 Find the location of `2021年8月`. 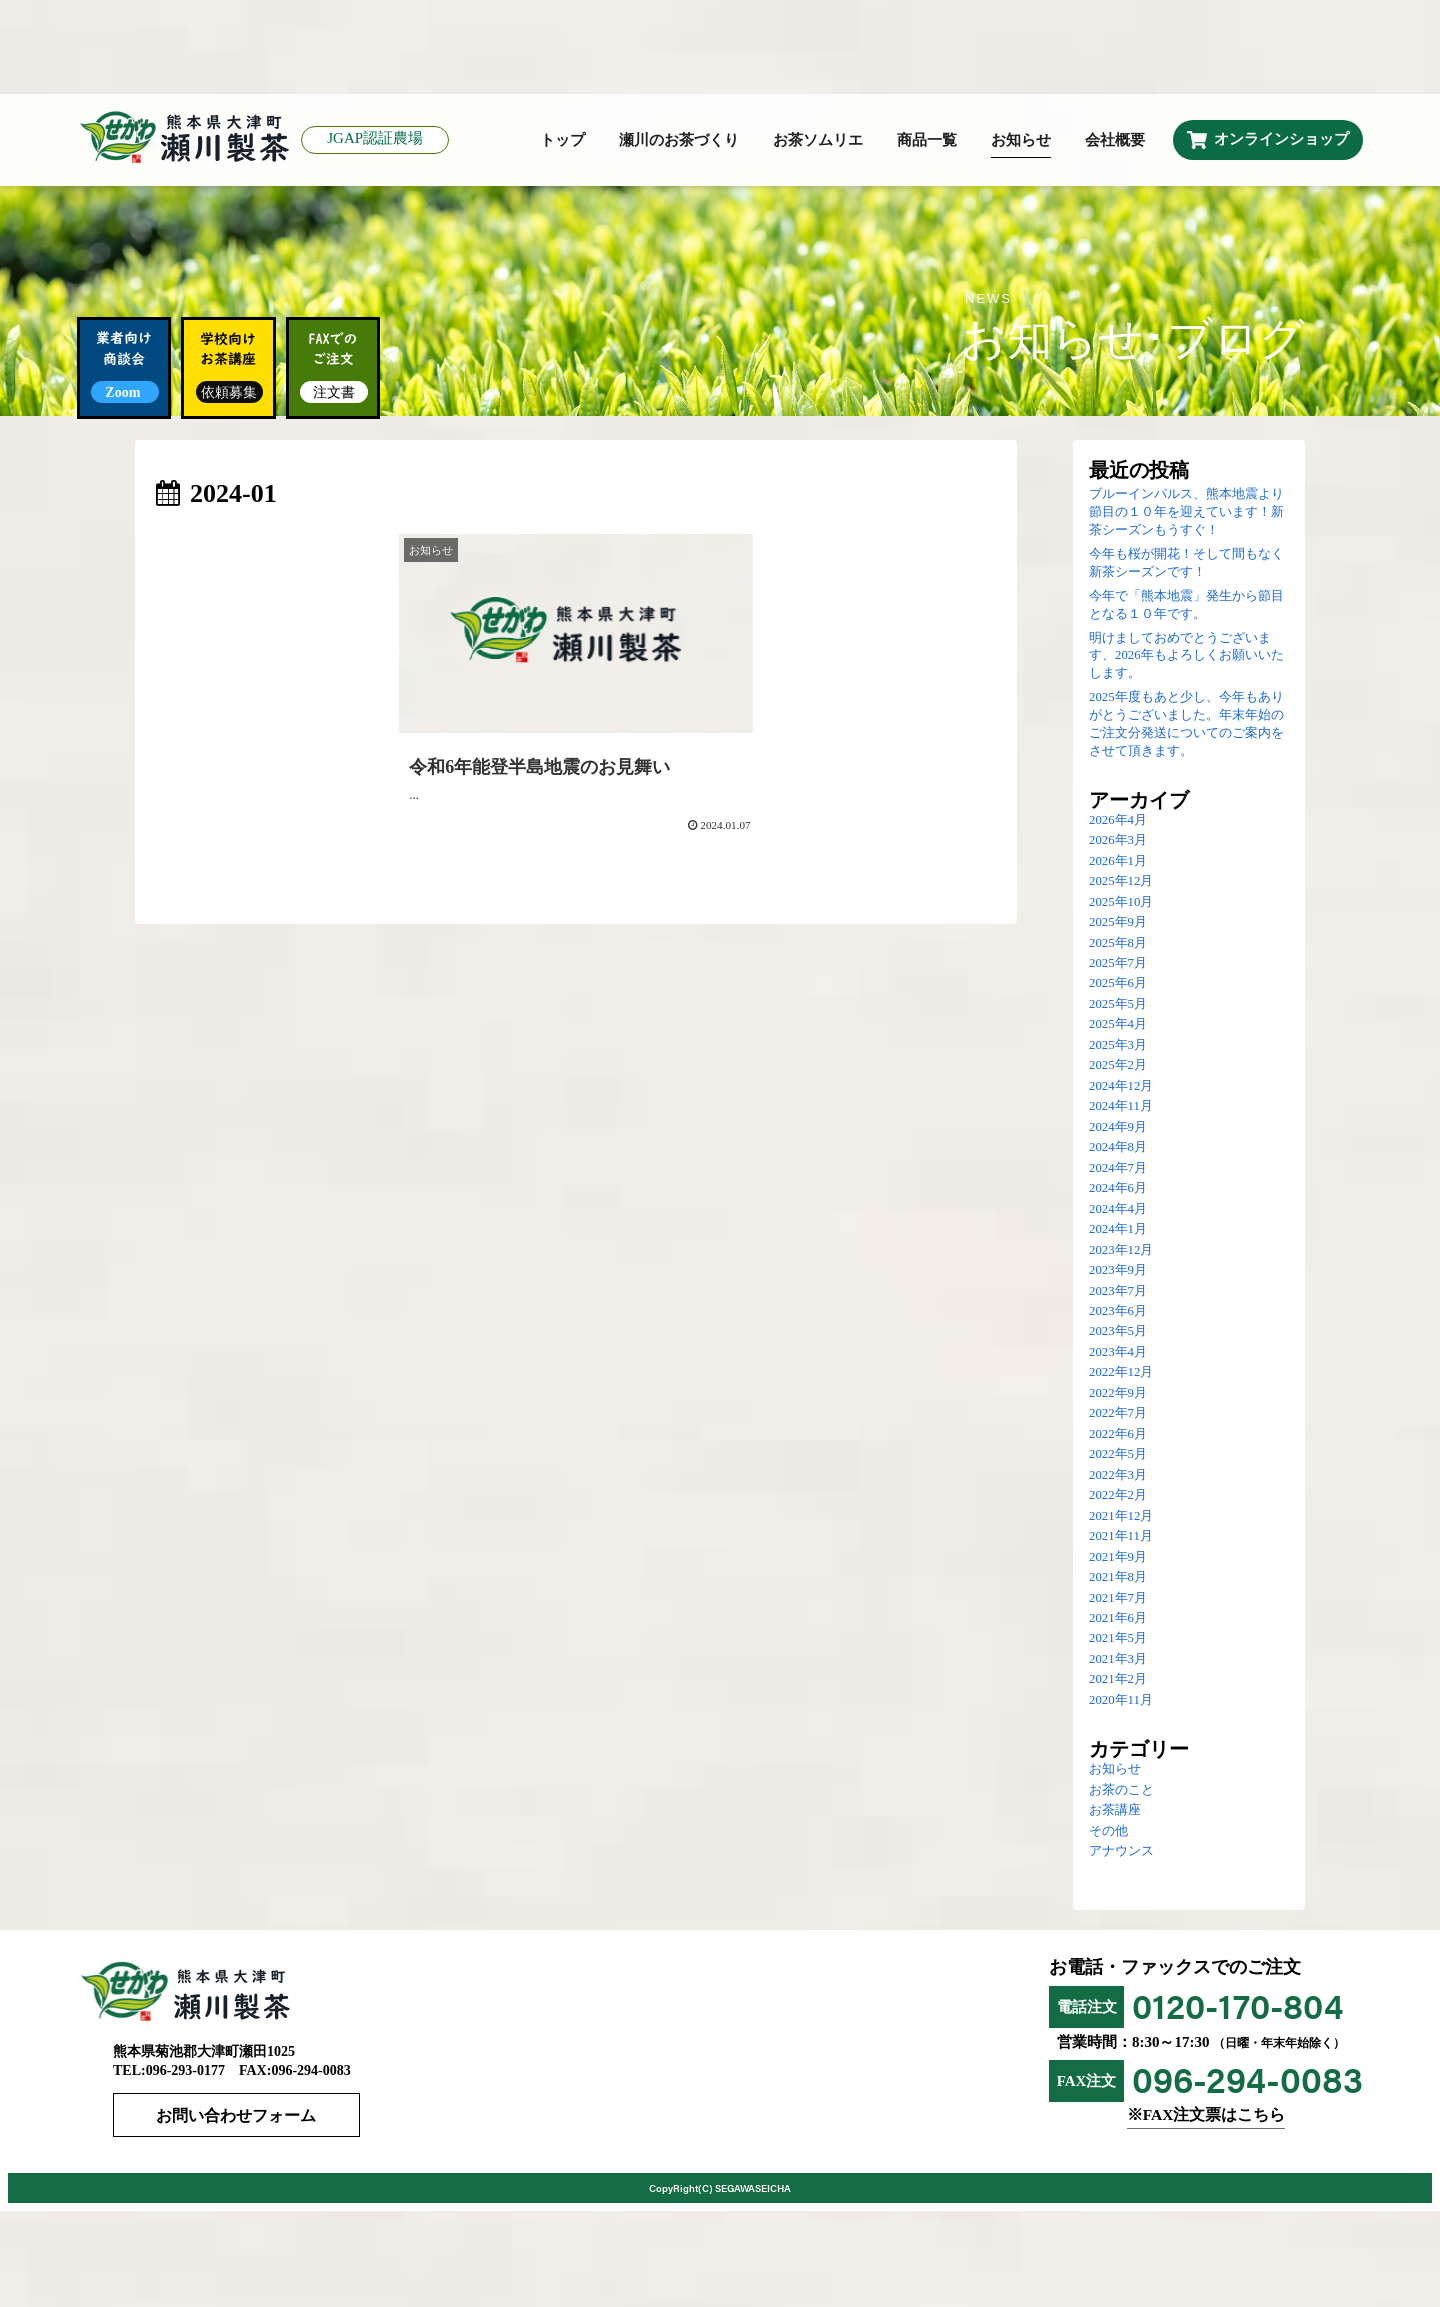

2021年8月 is located at coordinates (1118, 1578).